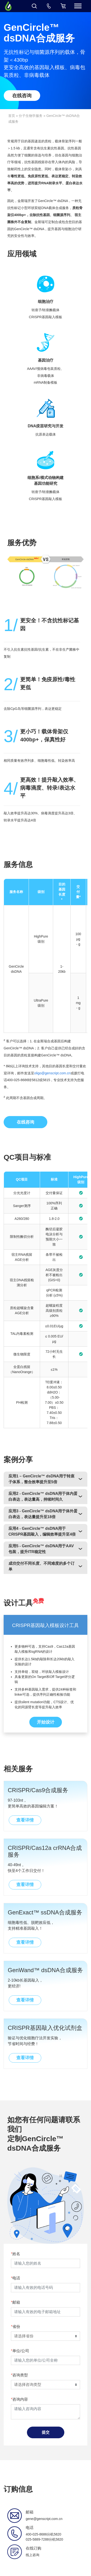 This screenshot has height=2576, width=91. I want to click on 电话, so click(16, 2278).